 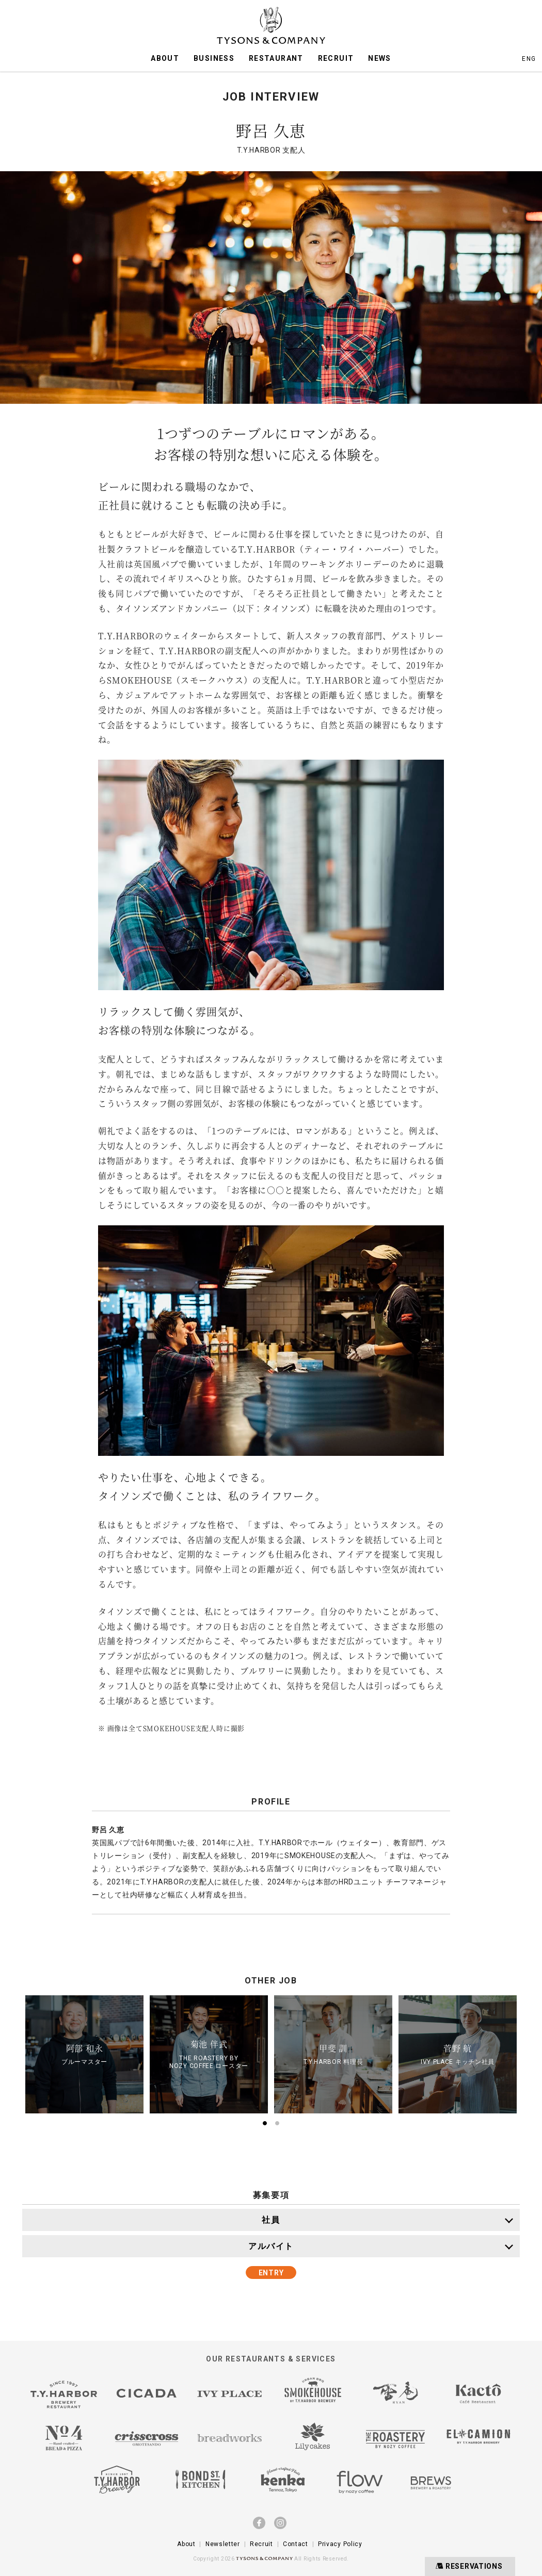 What do you see at coordinates (165, 58) in the screenshot?
I see `ABOUT` at bounding box center [165, 58].